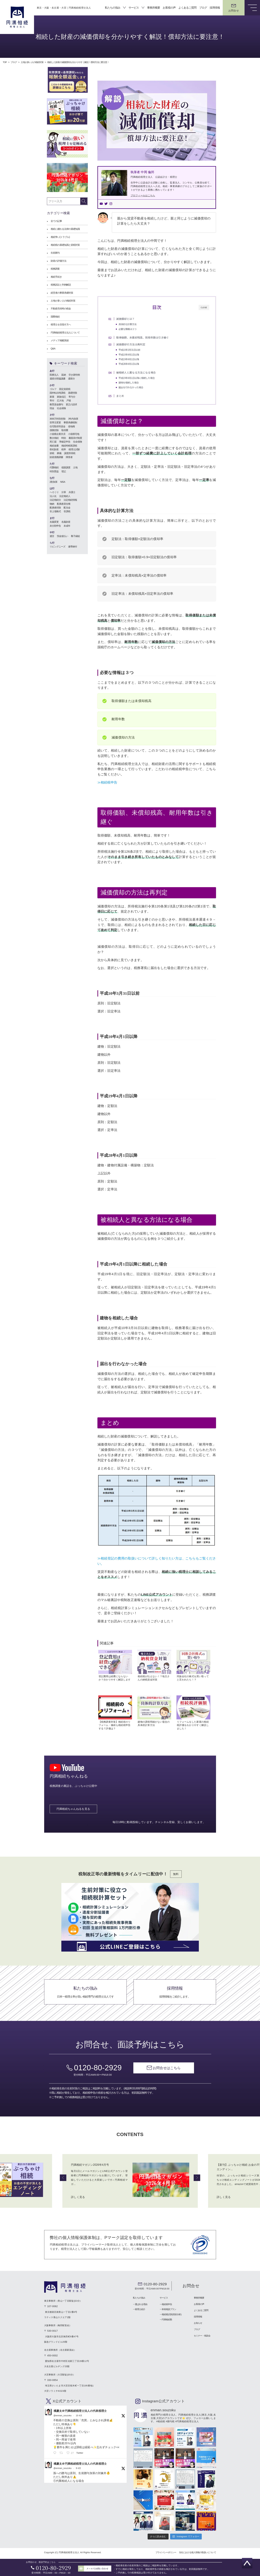 The image size is (260, 2576). Describe the element at coordinates (64, 441) in the screenshot. I see `準確定申告` at that location.